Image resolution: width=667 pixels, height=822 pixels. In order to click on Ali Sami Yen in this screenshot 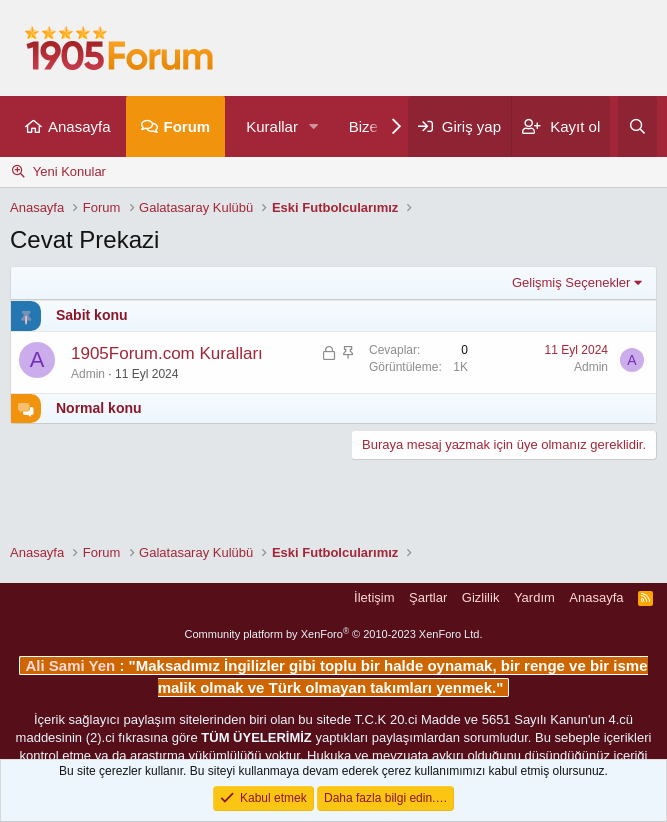, I will do `click(72, 665)`.